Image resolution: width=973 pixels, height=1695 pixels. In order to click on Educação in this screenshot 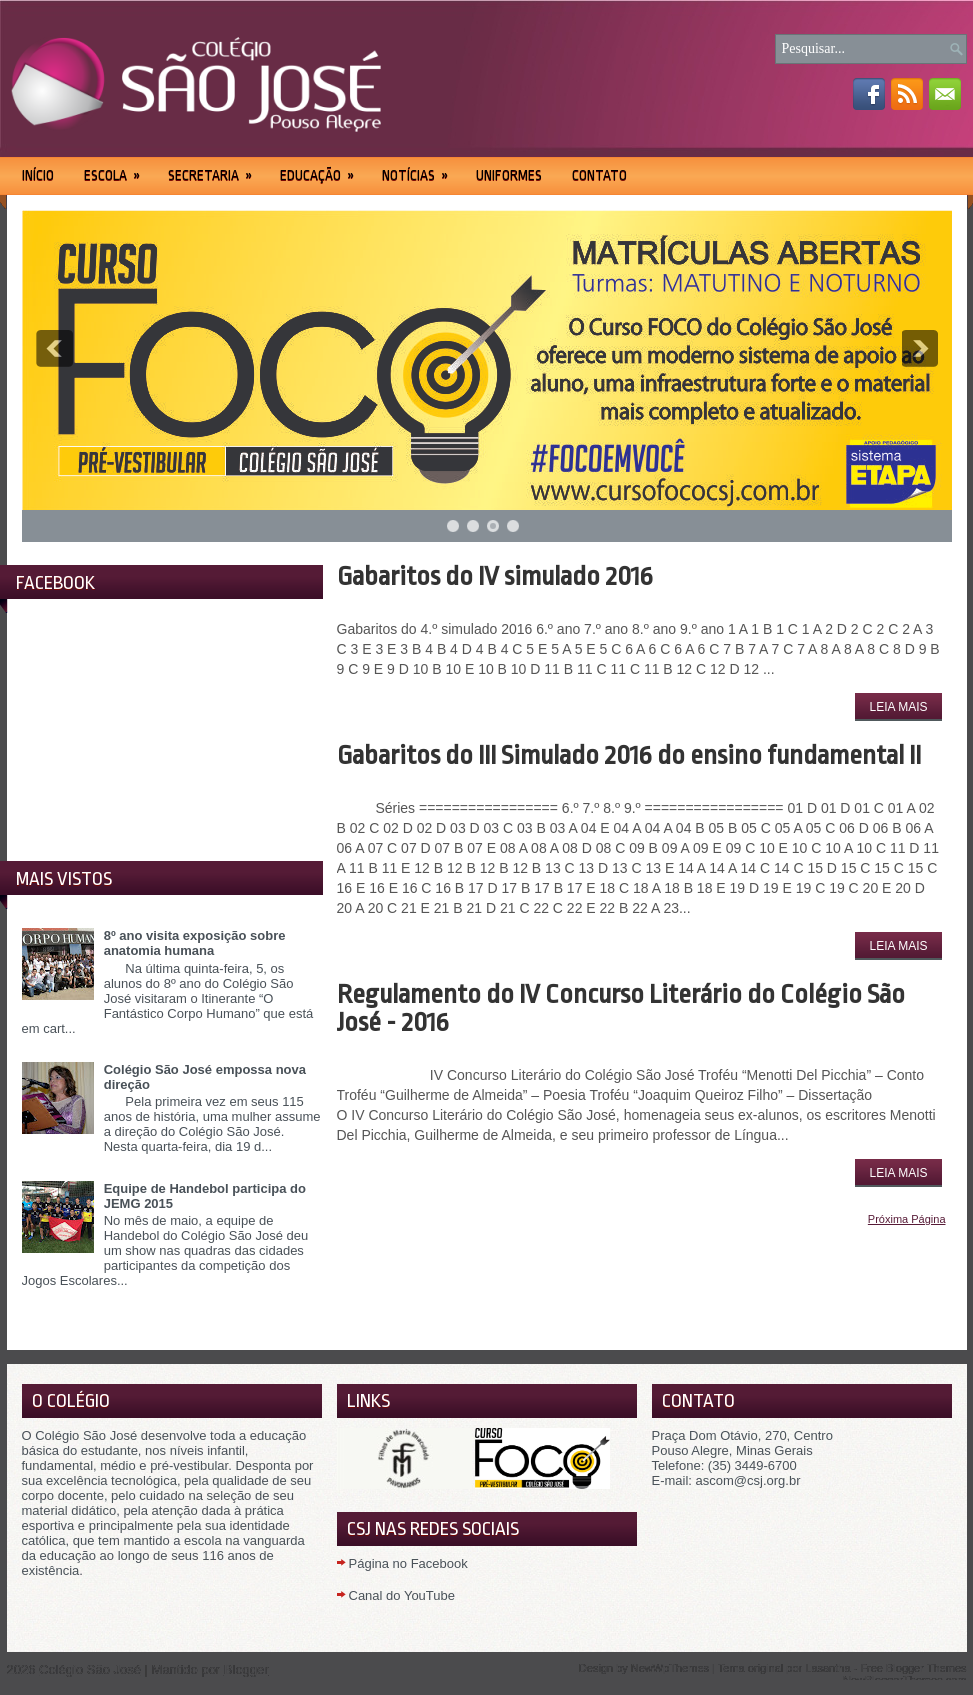, I will do `click(323, 168)`.